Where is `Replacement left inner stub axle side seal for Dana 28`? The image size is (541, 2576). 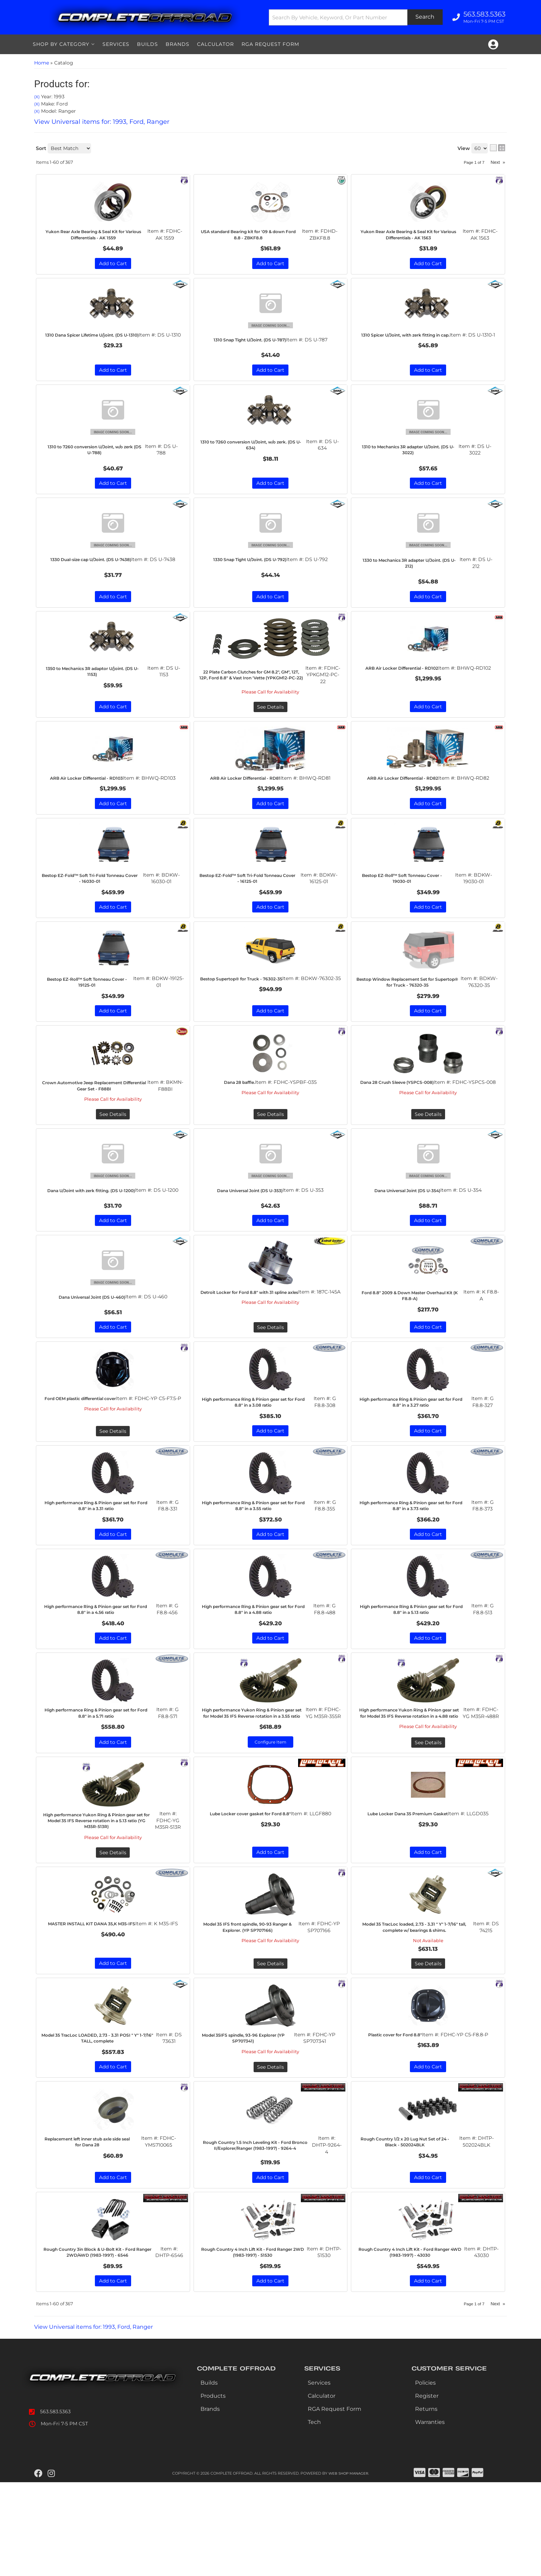 Replacement left inner stub axle side seal for Dana 28 is located at coordinates (92, 2228).